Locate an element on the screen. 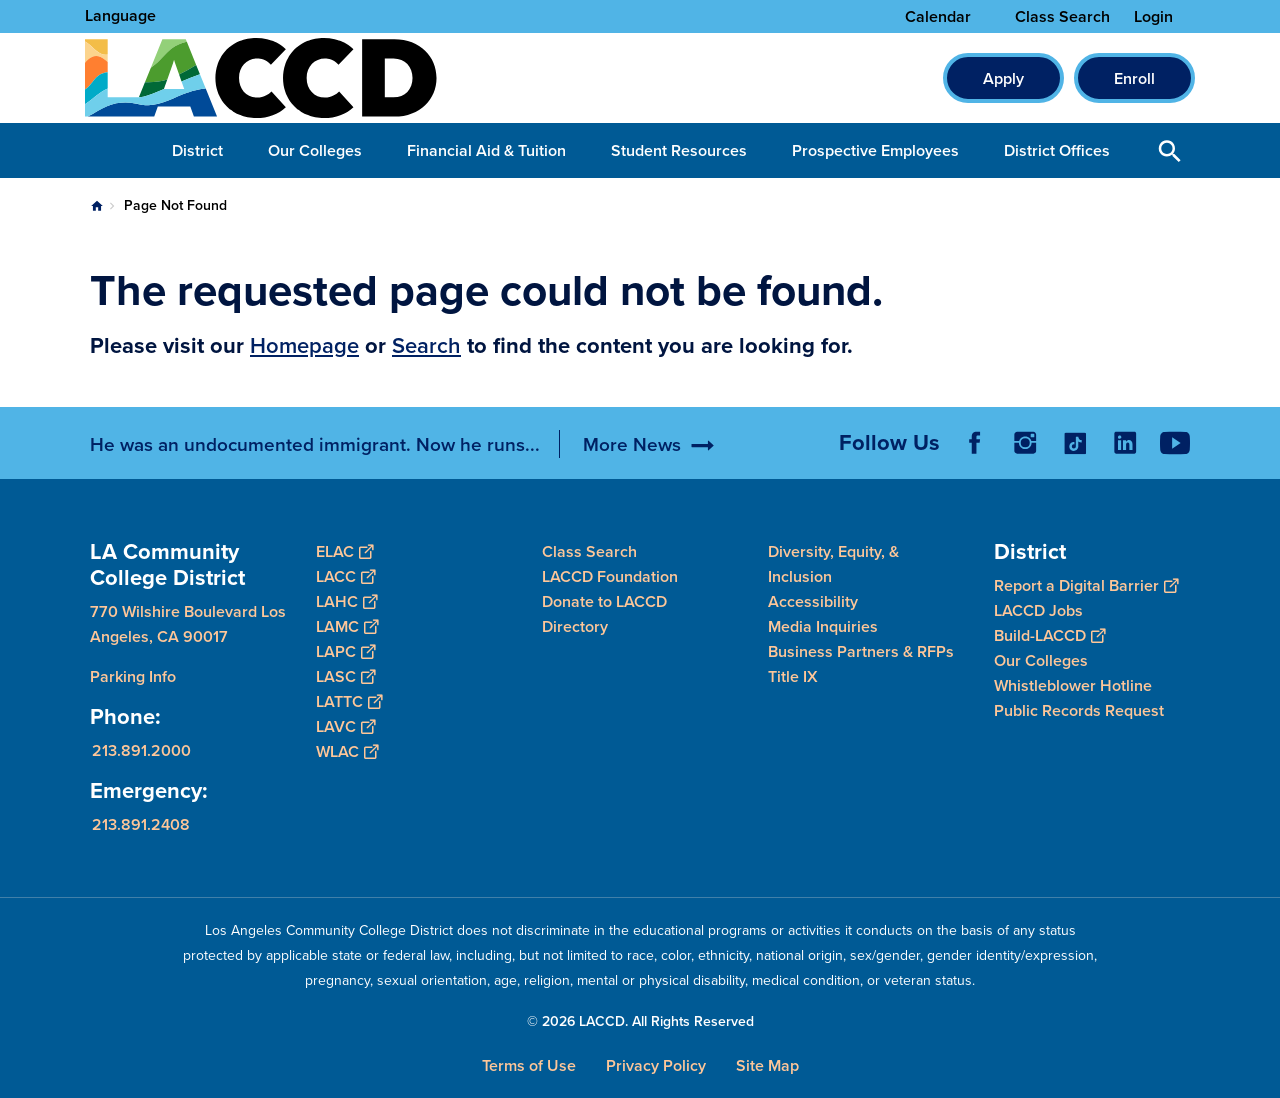 This screenshot has width=1280, height=1098. Instagram is located at coordinates (1025, 443).